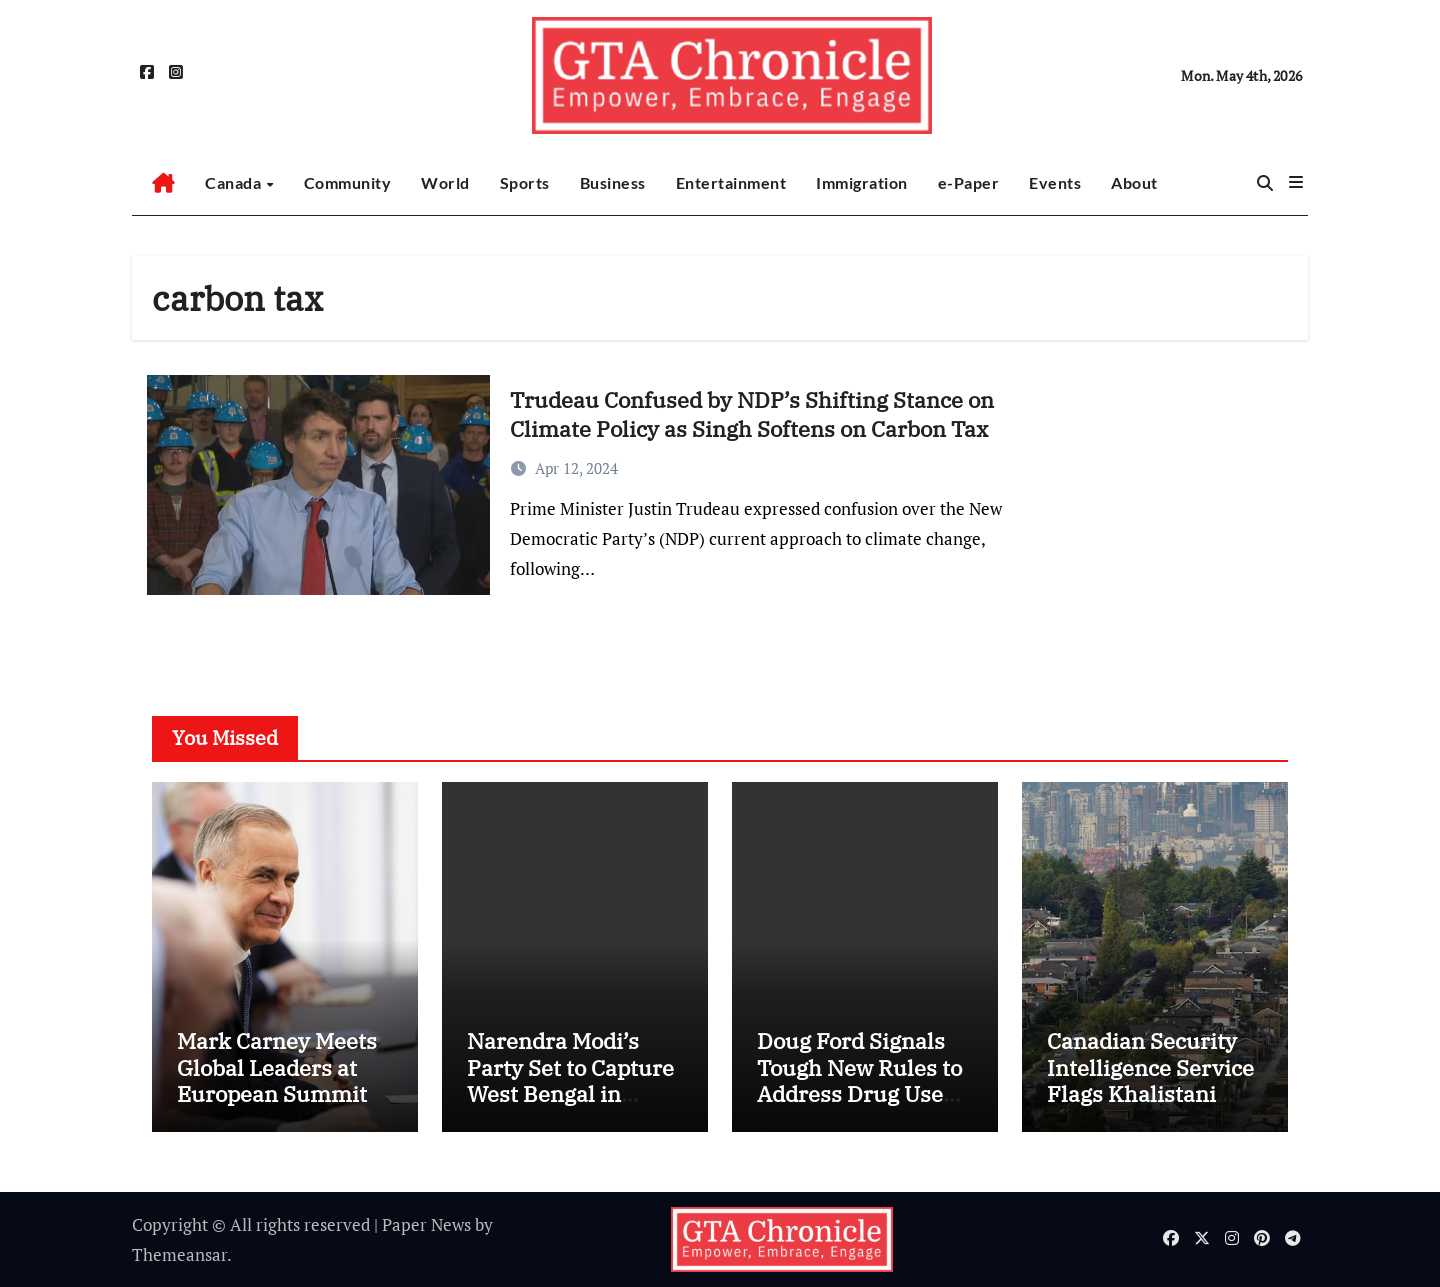 This screenshot has height=1287, width=1440. What do you see at coordinates (1134, 182) in the screenshot?
I see `About` at bounding box center [1134, 182].